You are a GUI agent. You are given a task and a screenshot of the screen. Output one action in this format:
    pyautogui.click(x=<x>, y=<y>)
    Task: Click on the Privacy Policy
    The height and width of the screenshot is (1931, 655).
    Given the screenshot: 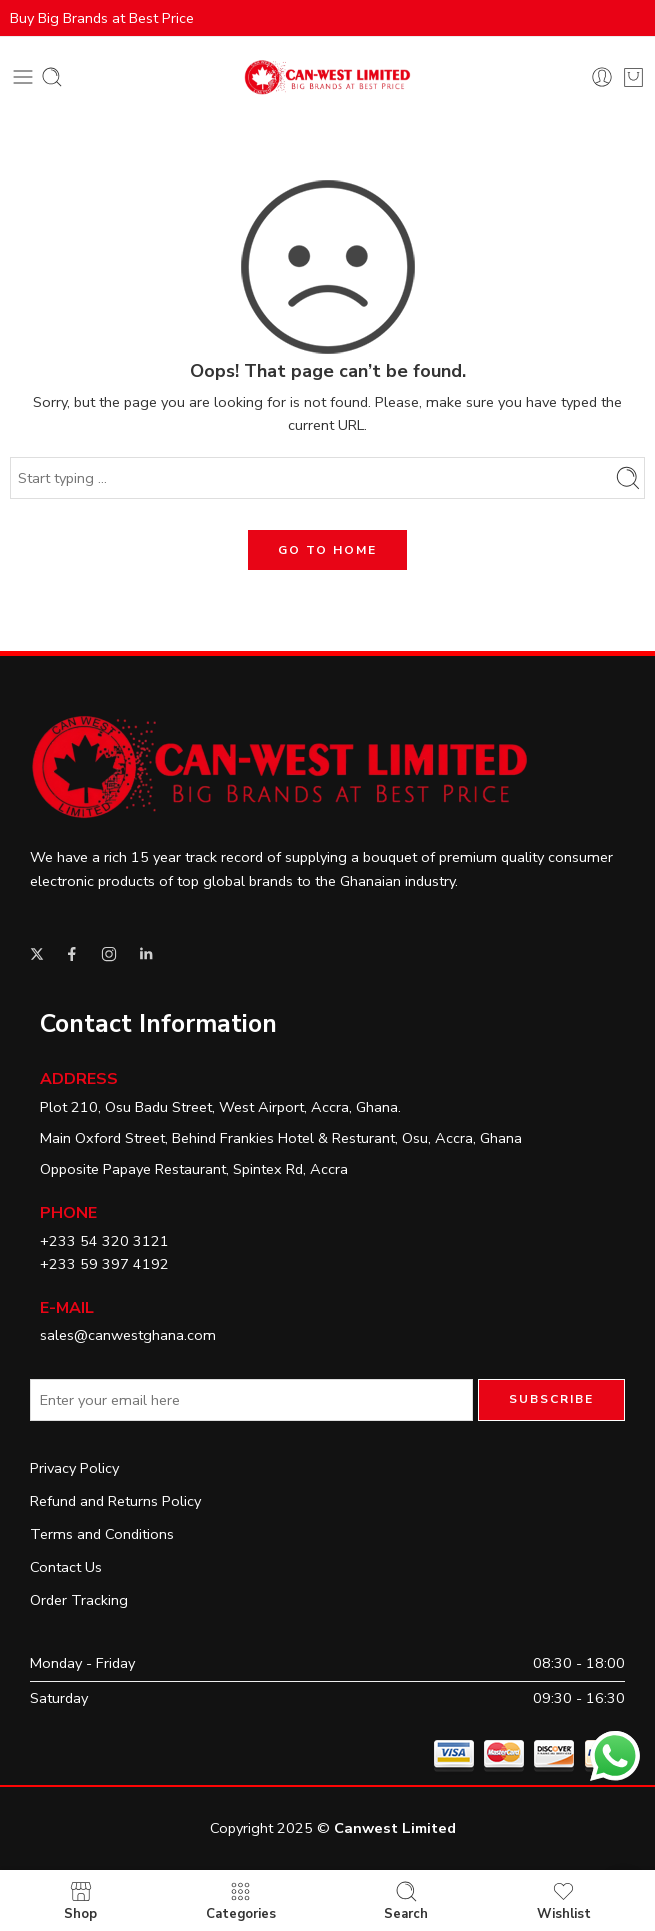 What is the action you would take?
    pyautogui.click(x=74, y=1468)
    